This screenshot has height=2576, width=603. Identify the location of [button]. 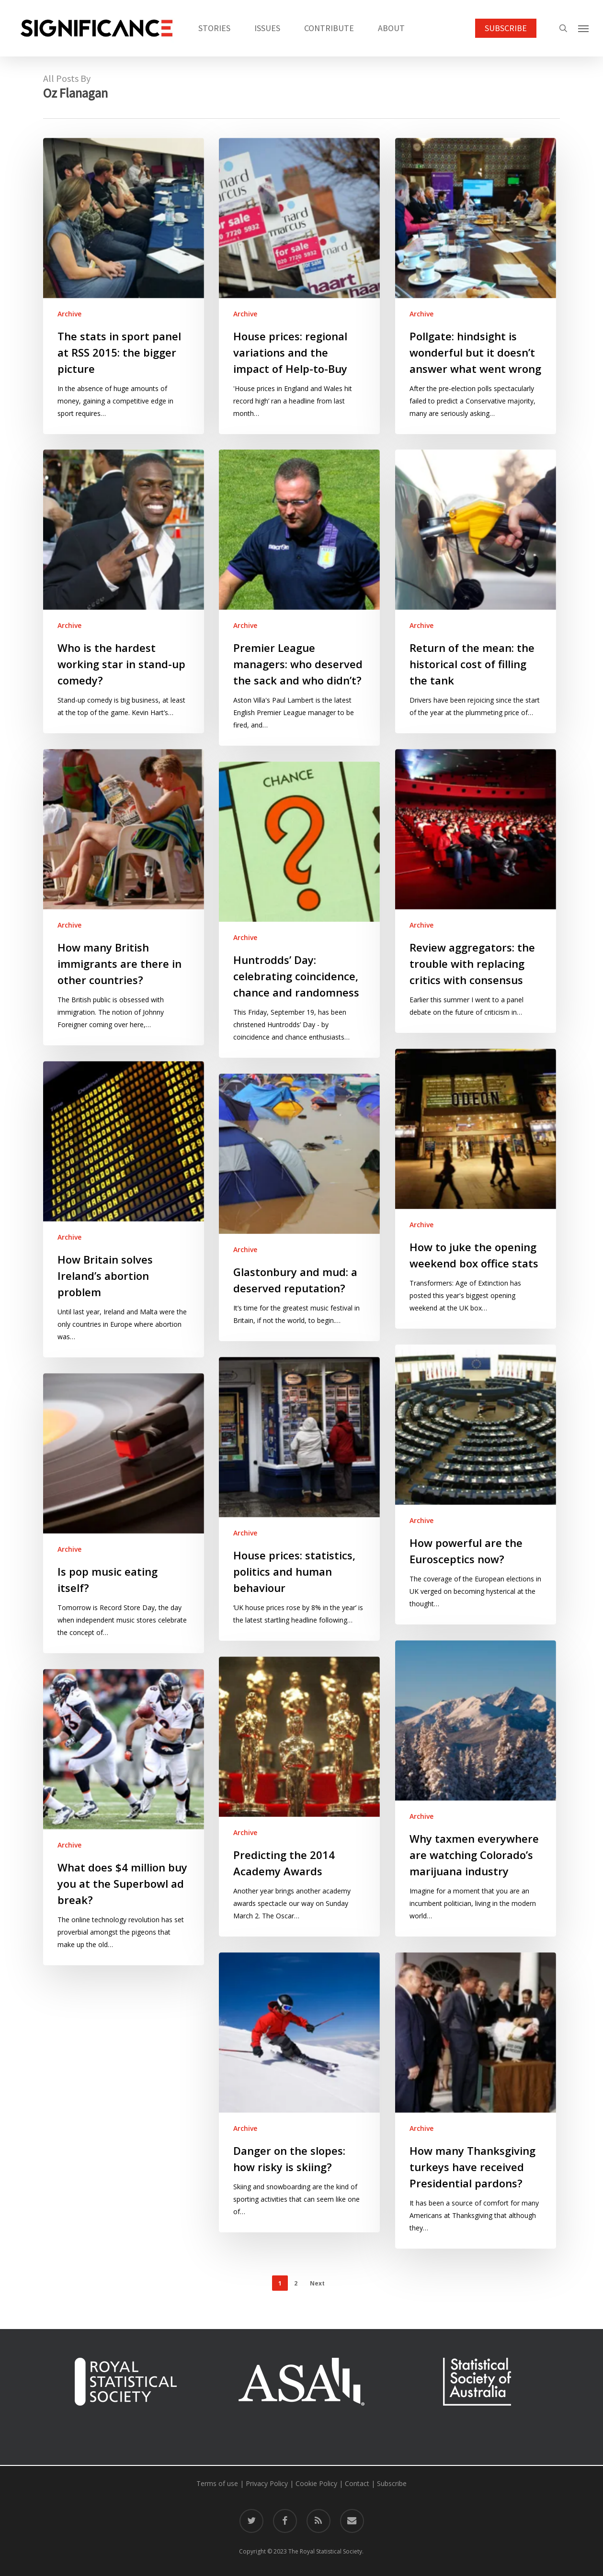
(584, 28).